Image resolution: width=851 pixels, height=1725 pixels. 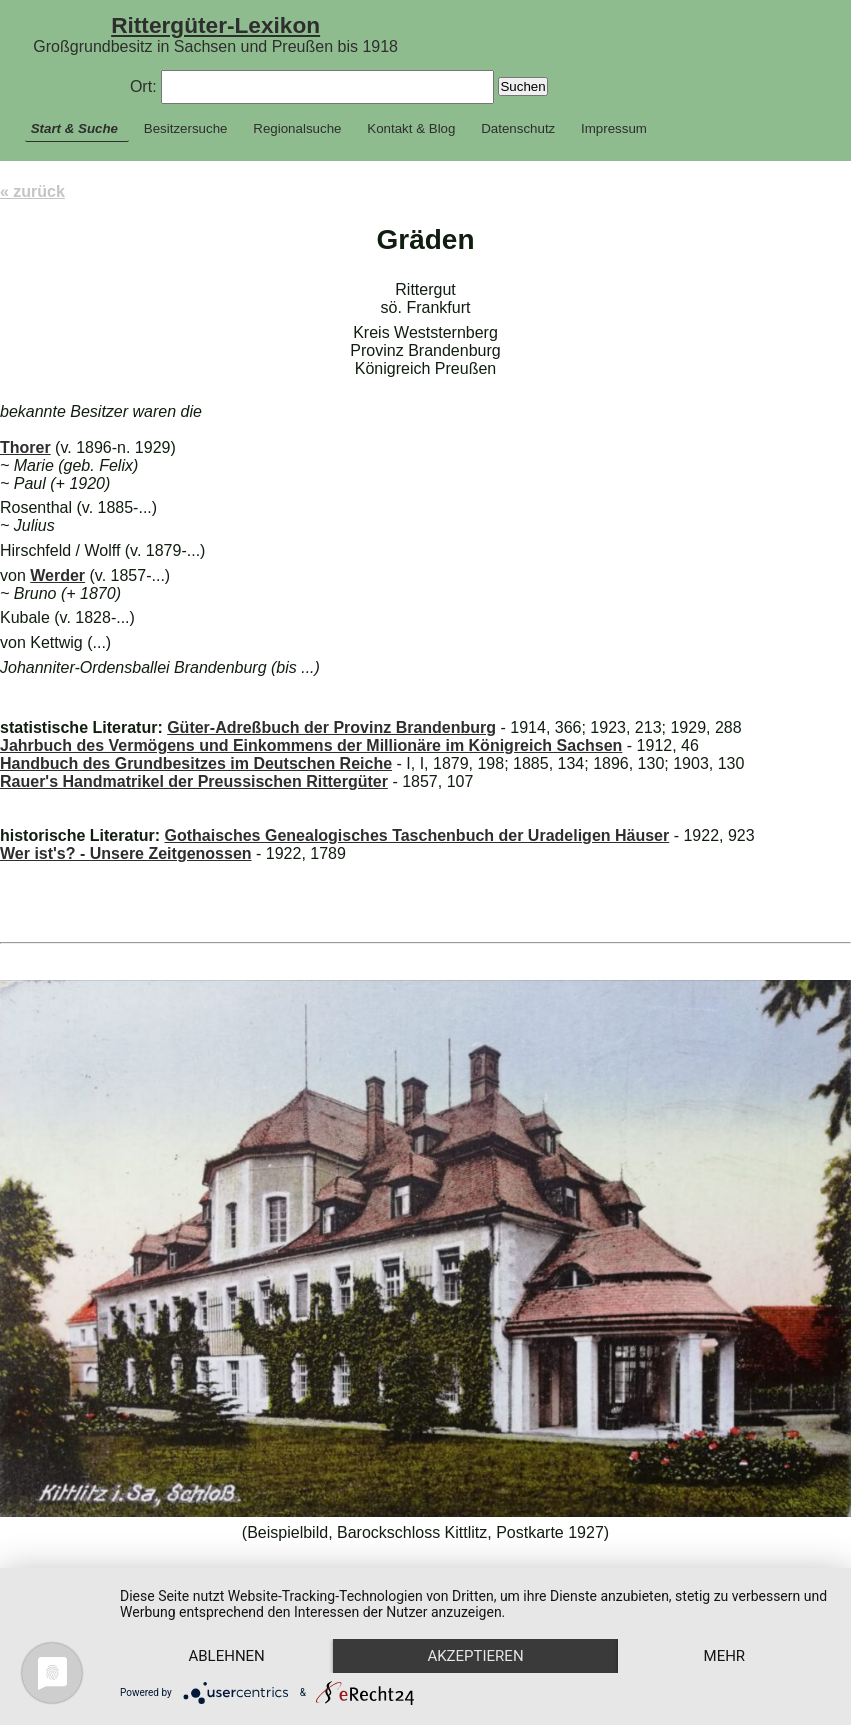 What do you see at coordinates (57, 575) in the screenshot?
I see `Werder` at bounding box center [57, 575].